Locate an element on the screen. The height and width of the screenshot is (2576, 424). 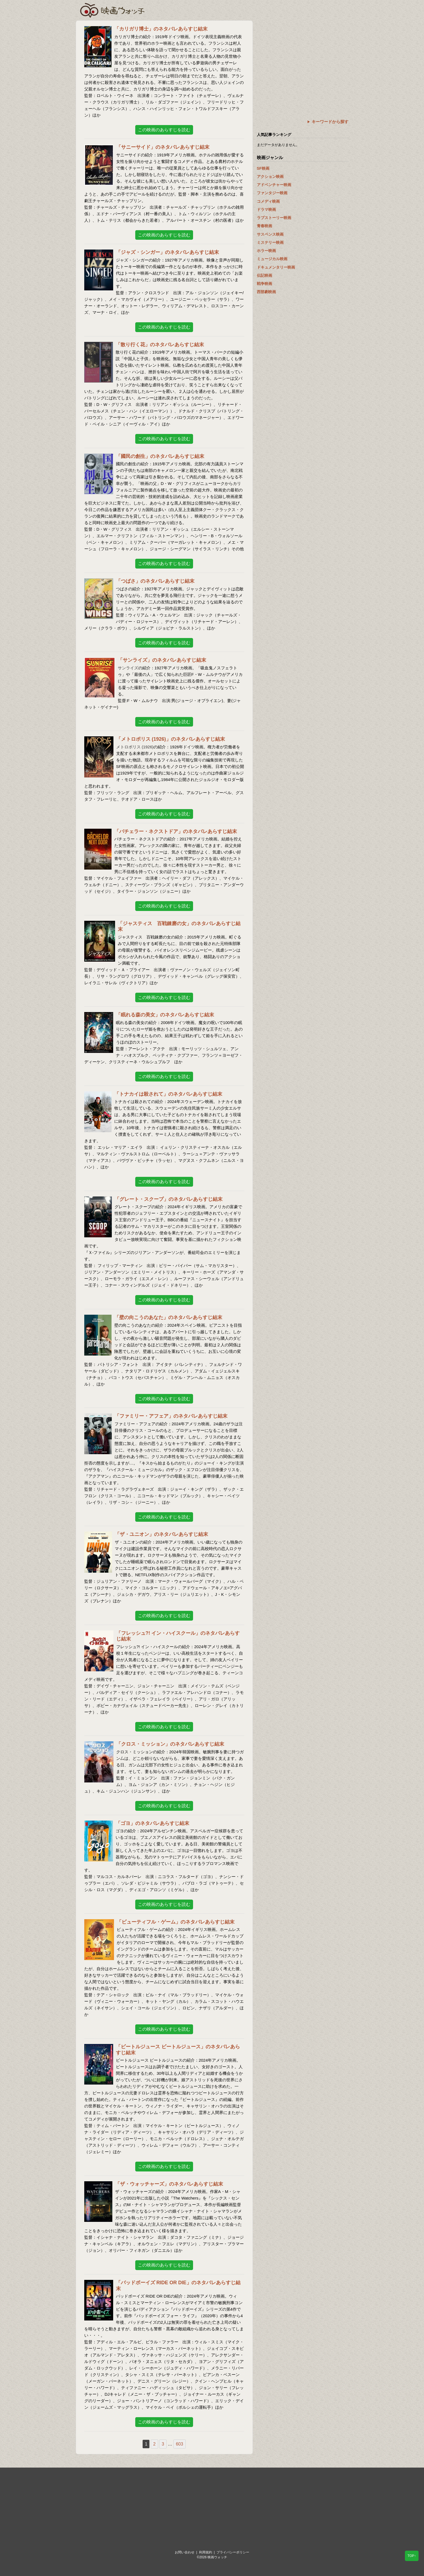
「ザ・ユニオン」のネタバレあらすじ結末 is located at coordinates (161, 1534).